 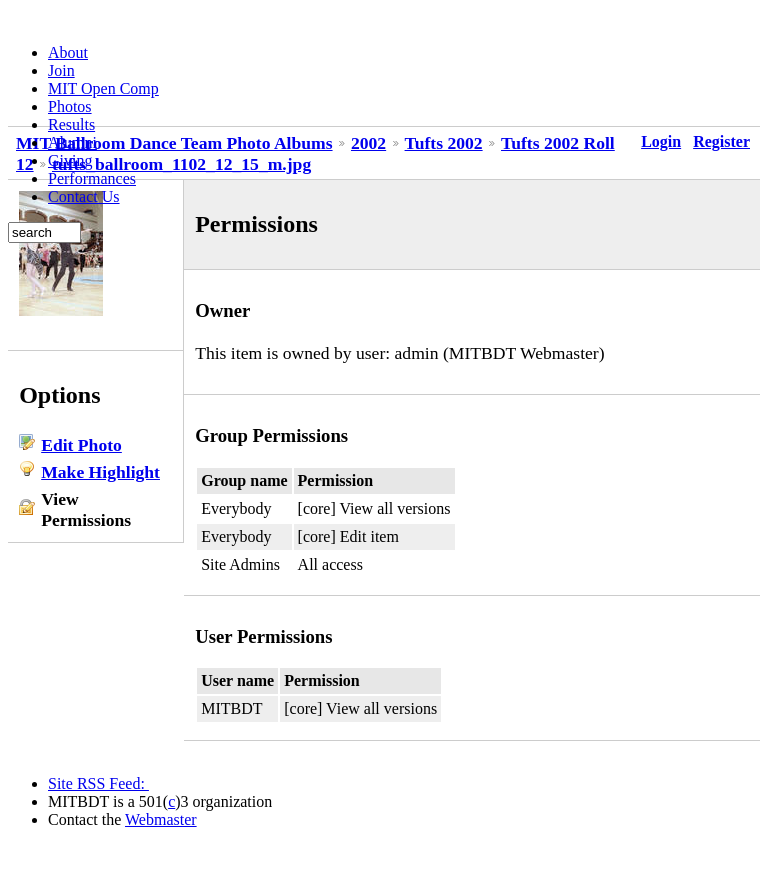 What do you see at coordinates (81, 445) in the screenshot?
I see `Edit Photo` at bounding box center [81, 445].